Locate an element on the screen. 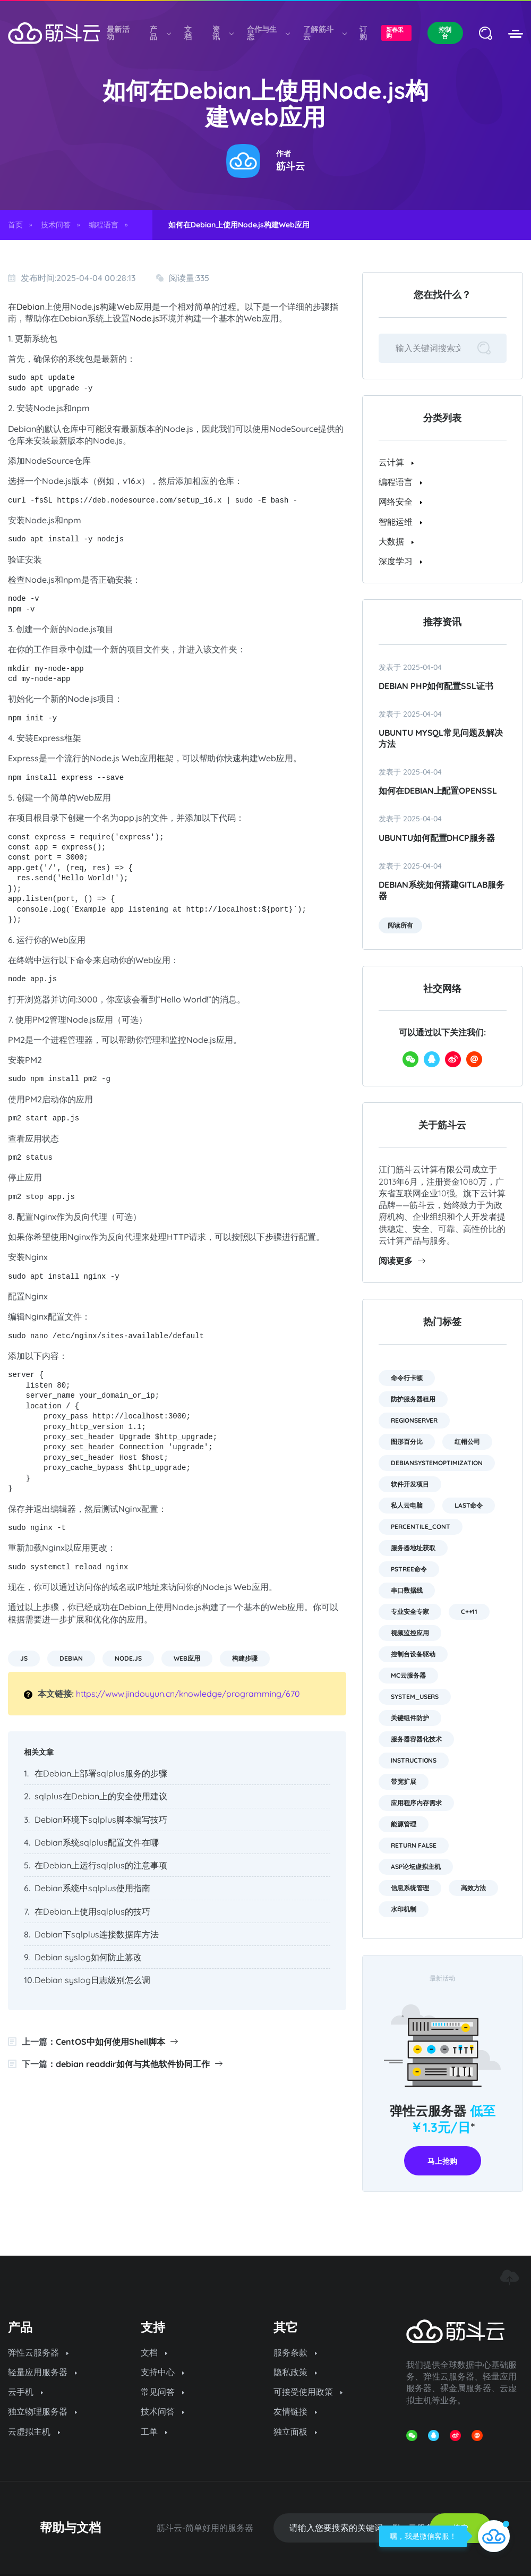 The height and width of the screenshot is (2576, 531). 阅读更多 is located at coordinates (402, 1260).